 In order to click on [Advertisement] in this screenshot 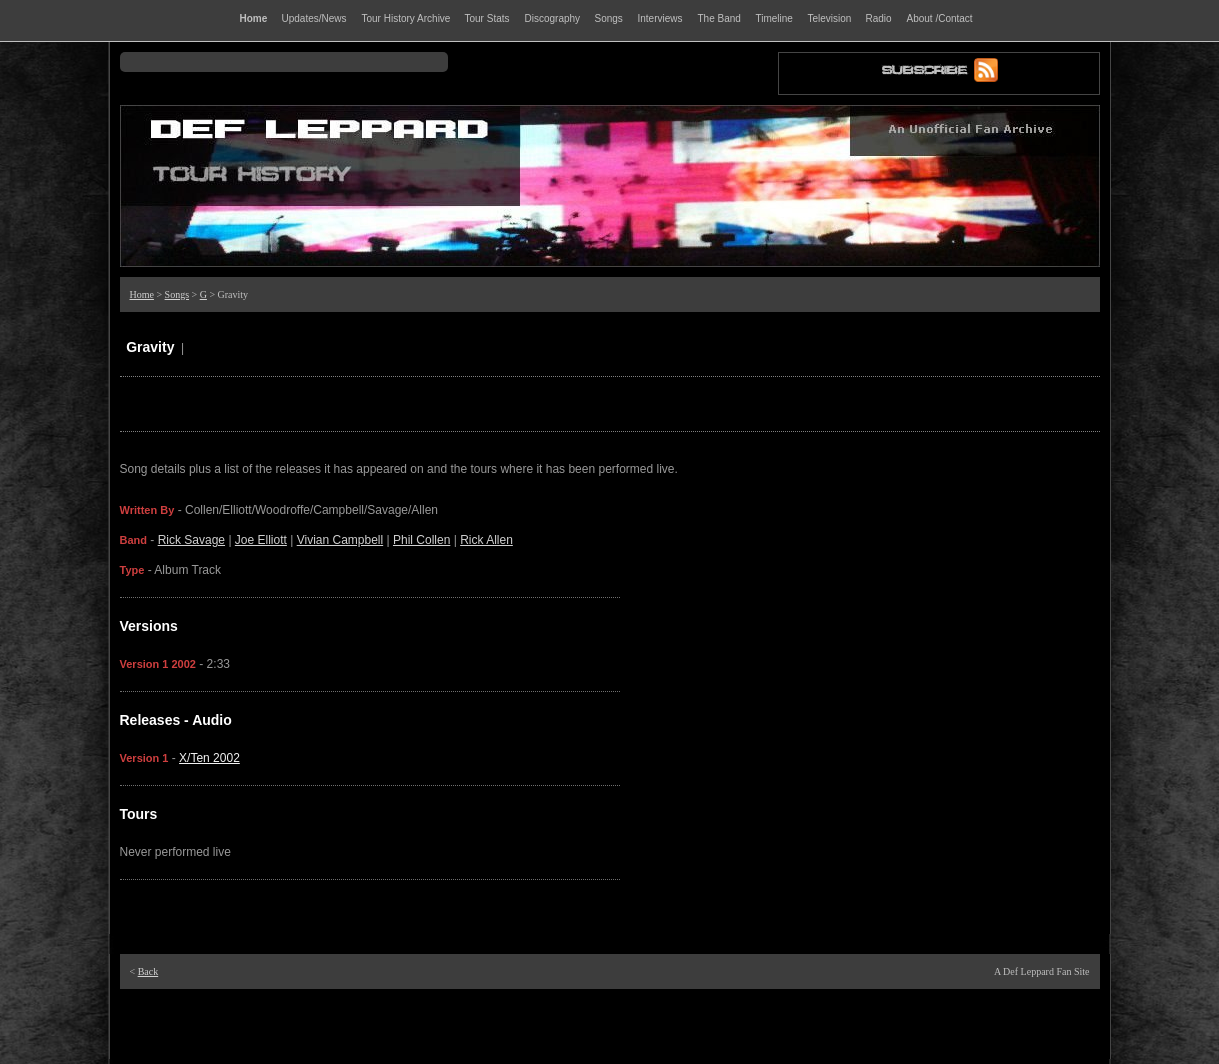, I will do `click(610, 1024)`.